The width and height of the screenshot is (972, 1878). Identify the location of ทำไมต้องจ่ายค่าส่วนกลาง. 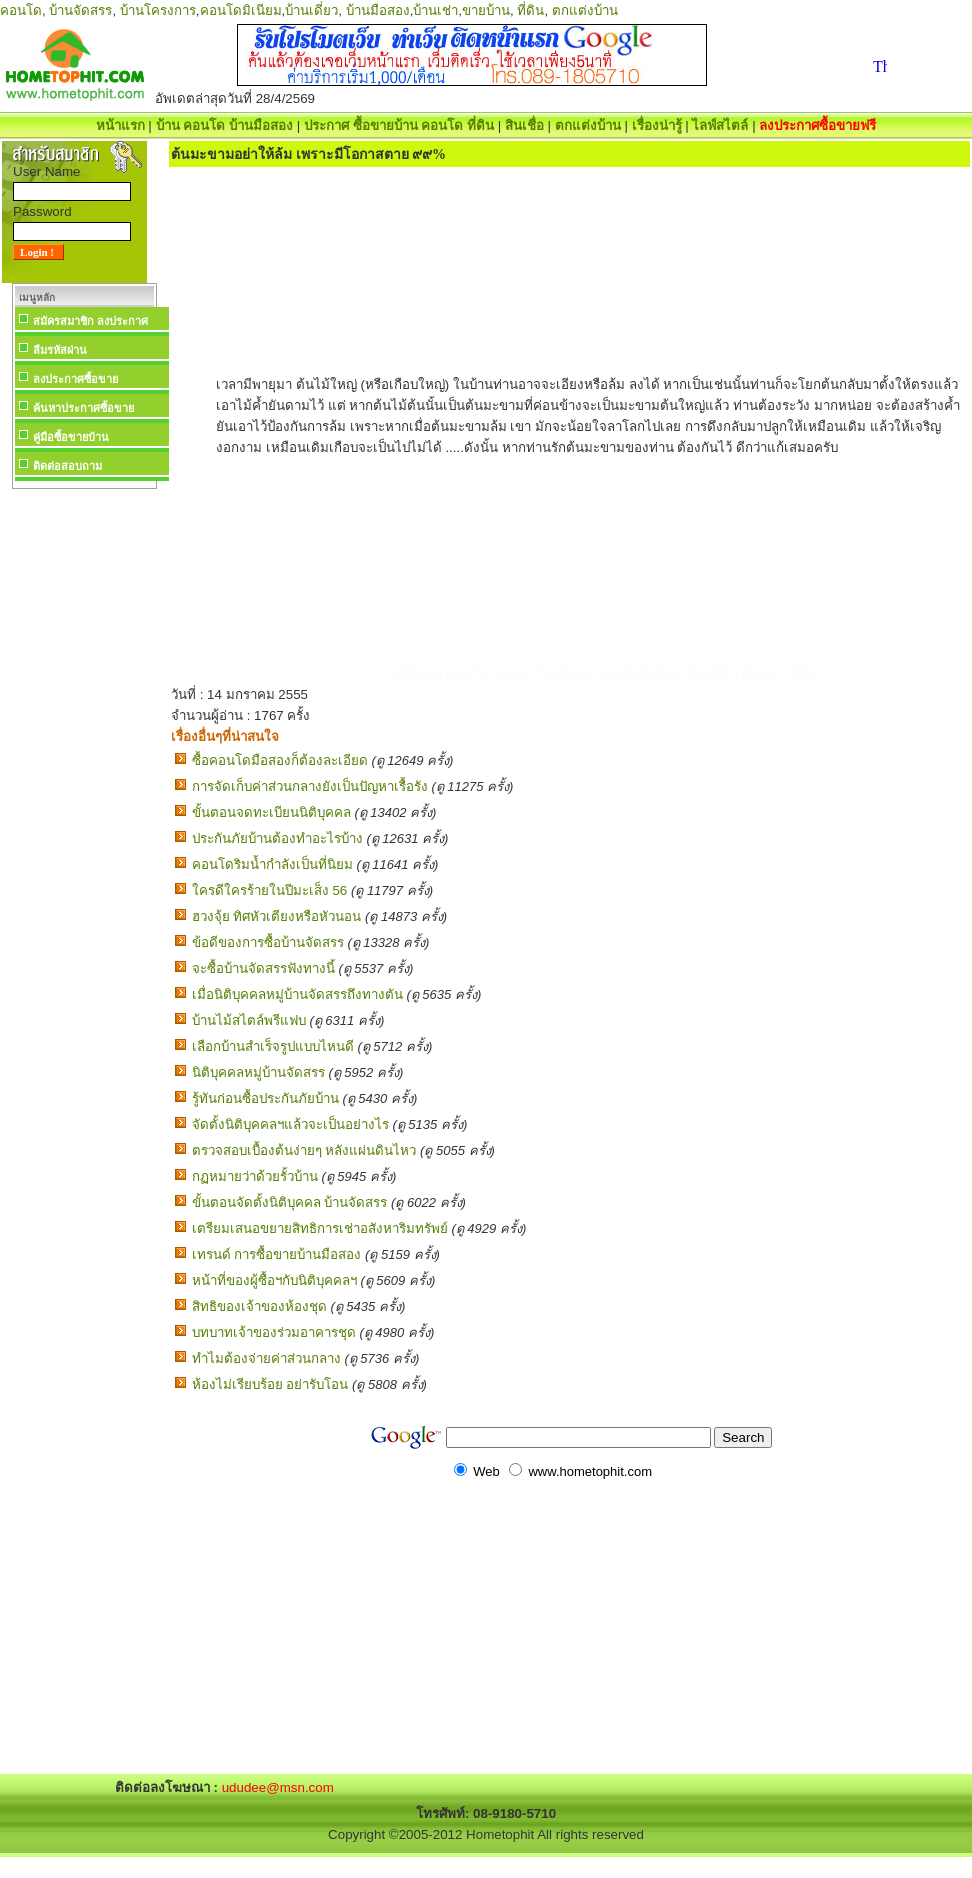
(266, 1358).